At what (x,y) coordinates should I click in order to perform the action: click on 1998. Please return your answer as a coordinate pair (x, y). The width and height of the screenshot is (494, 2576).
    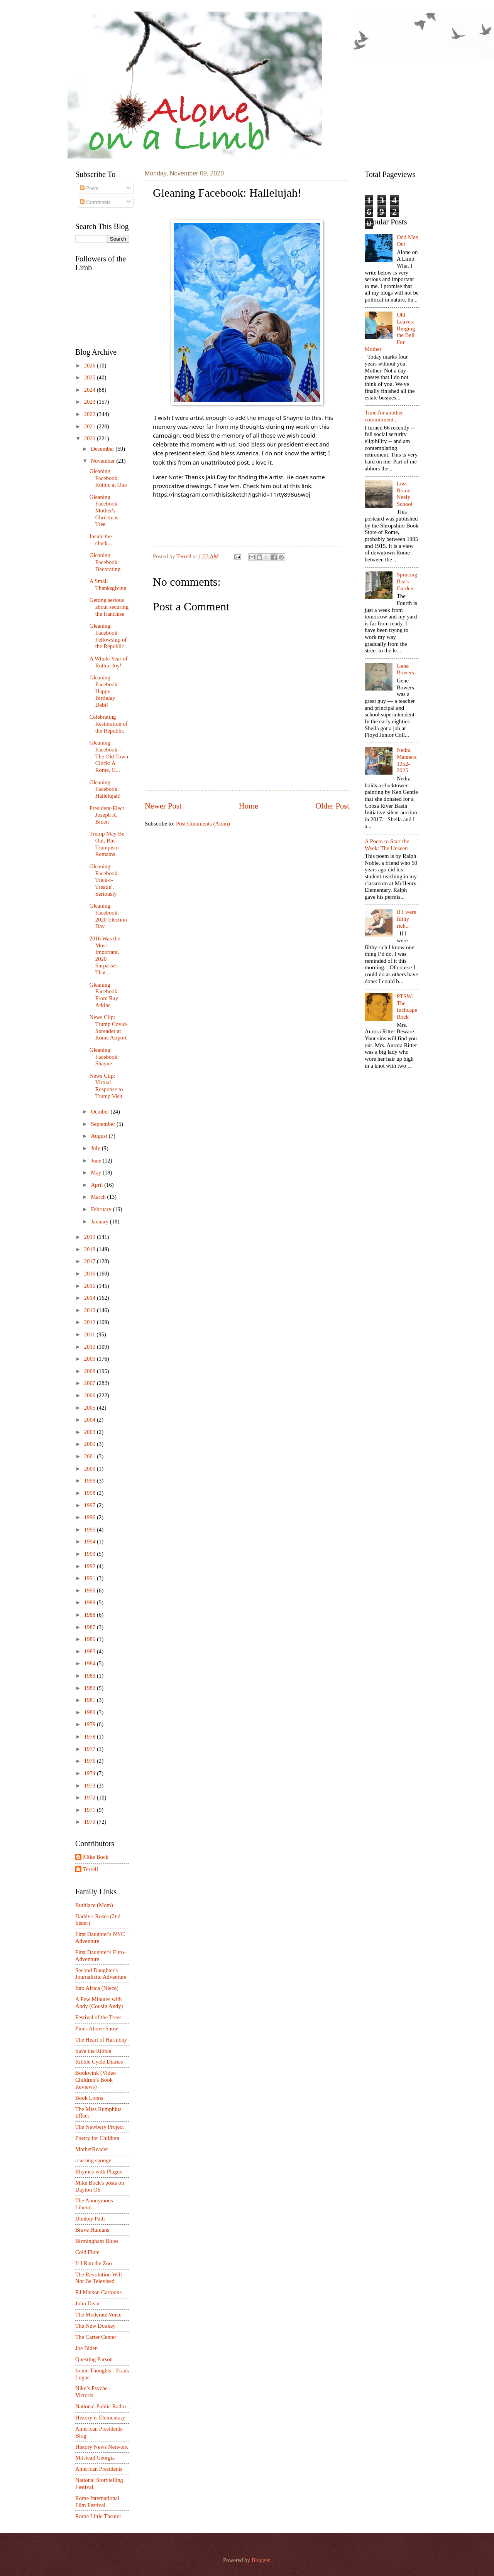
    Looking at the image, I should click on (90, 1493).